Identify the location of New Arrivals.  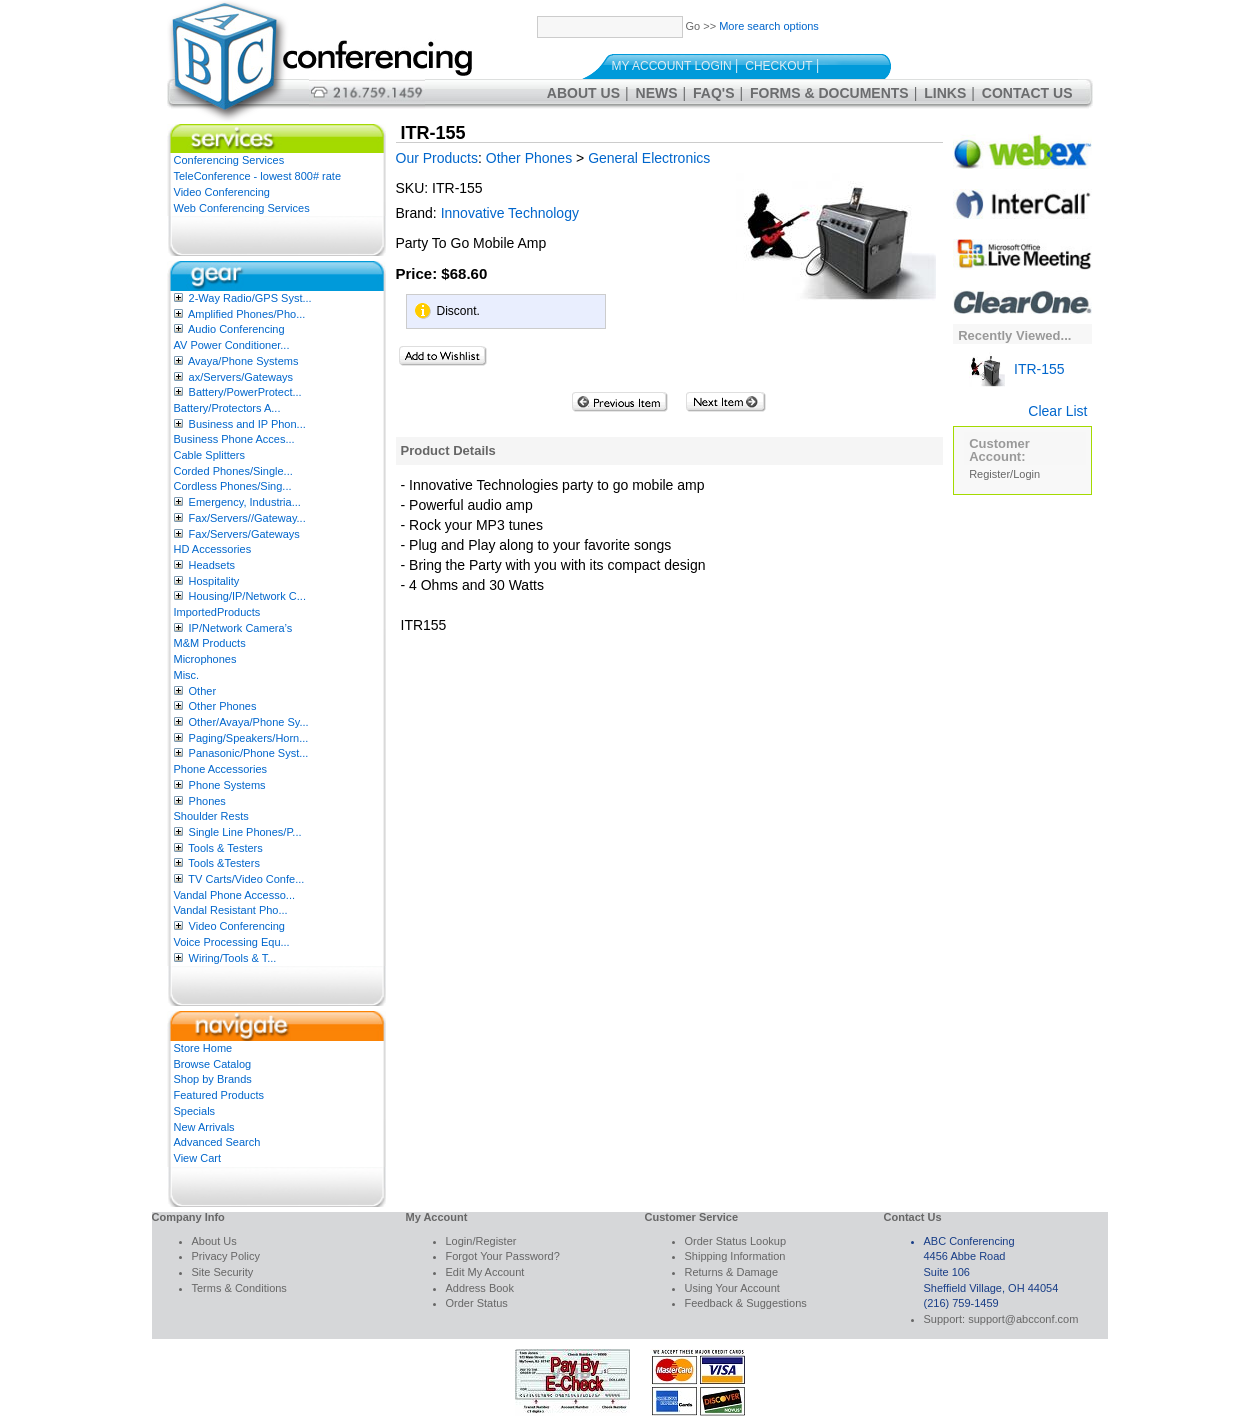
(204, 1127).